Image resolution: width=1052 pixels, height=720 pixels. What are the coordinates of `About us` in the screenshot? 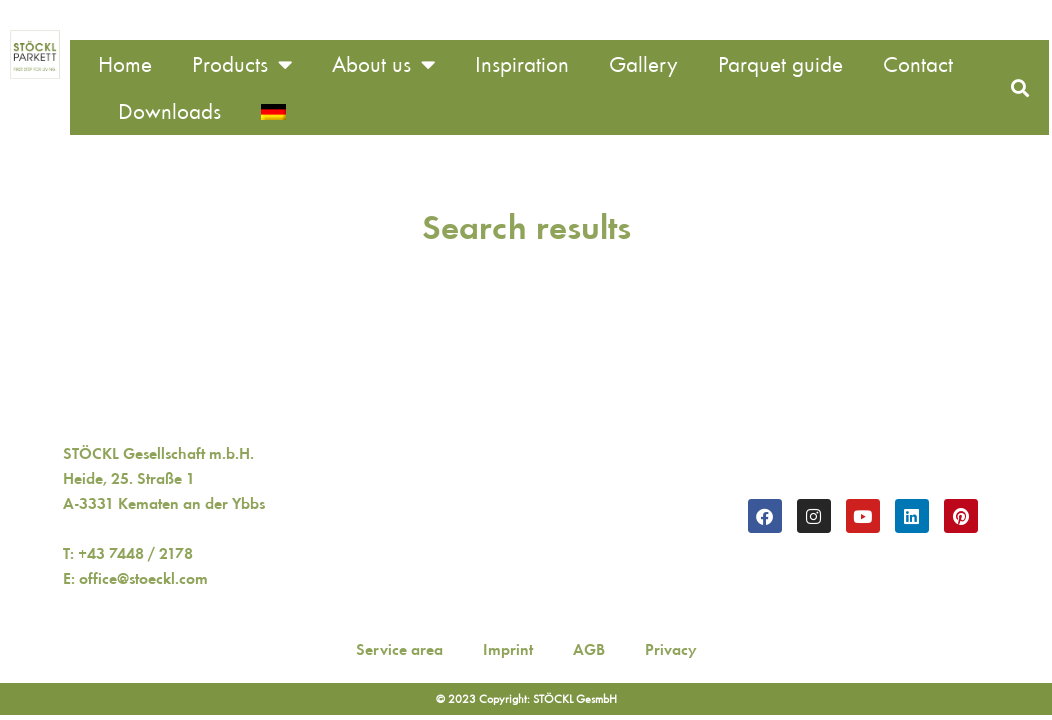 It's located at (383, 64).